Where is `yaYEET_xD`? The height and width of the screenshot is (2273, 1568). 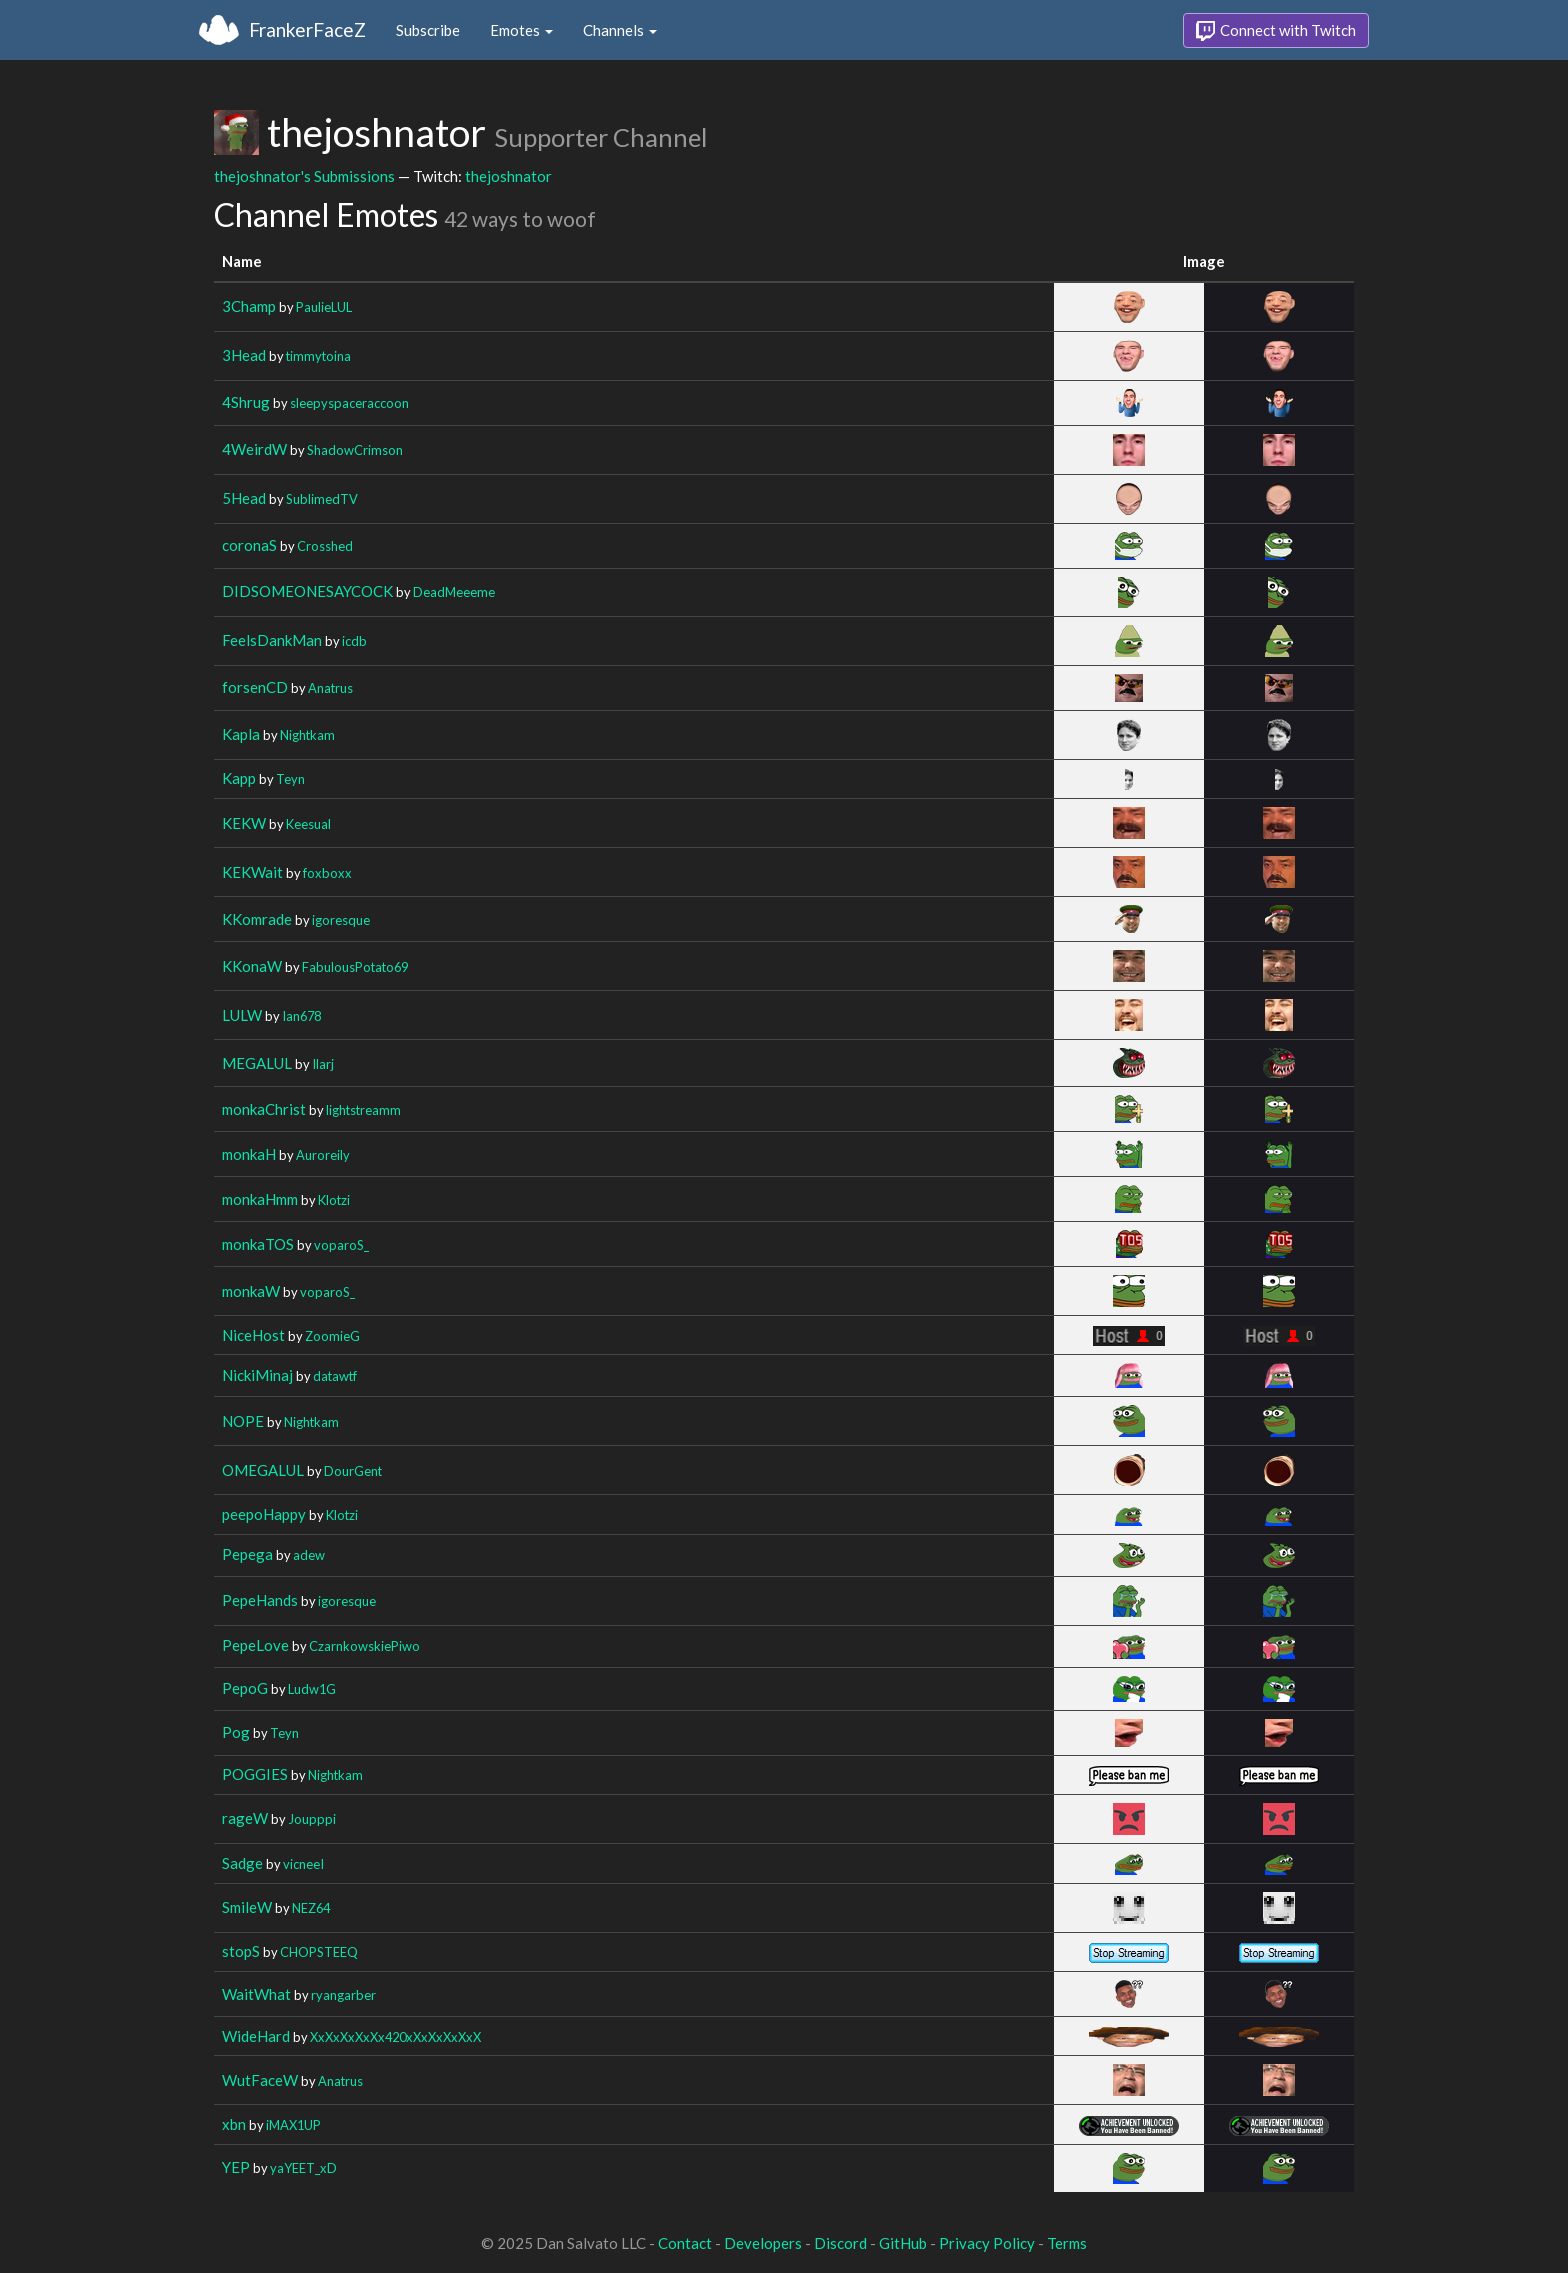 yaYEET_xD is located at coordinates (303, 2168).